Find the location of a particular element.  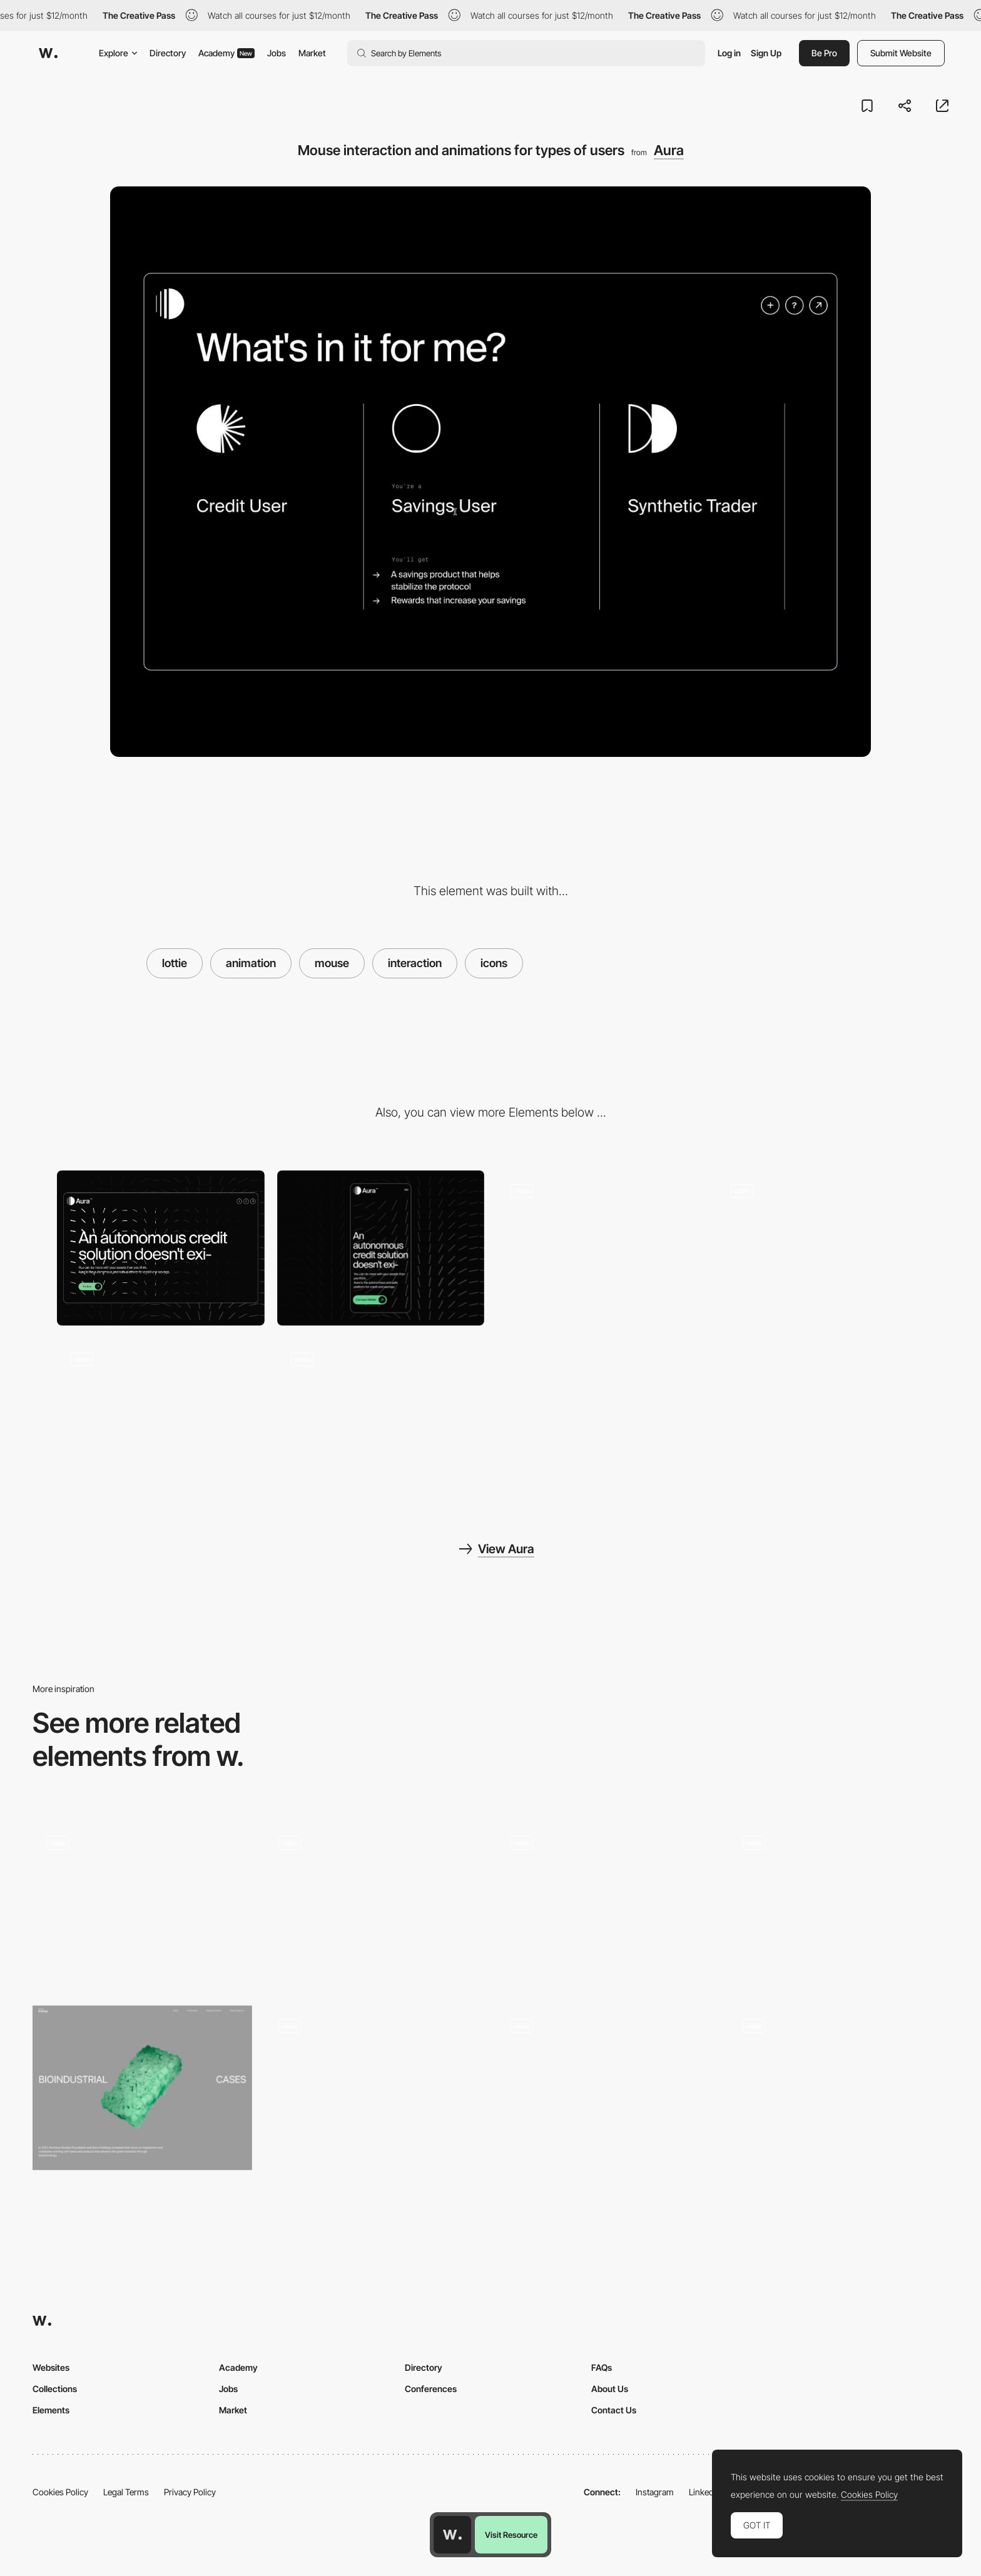

[Awwwards home page] is located at coordinates (452, 2534).